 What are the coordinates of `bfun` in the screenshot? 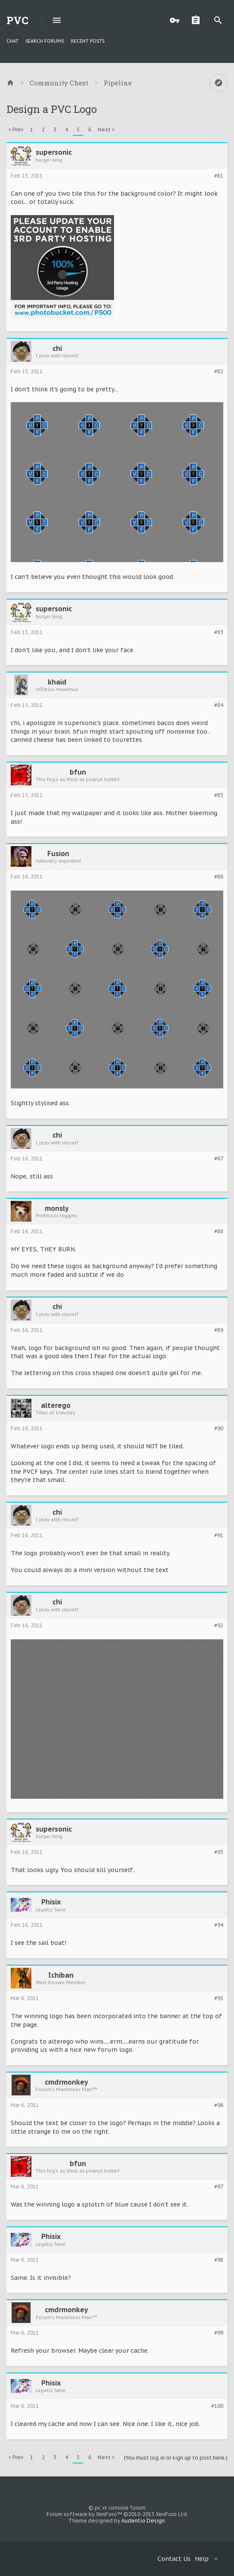 It's located at (78, 772).